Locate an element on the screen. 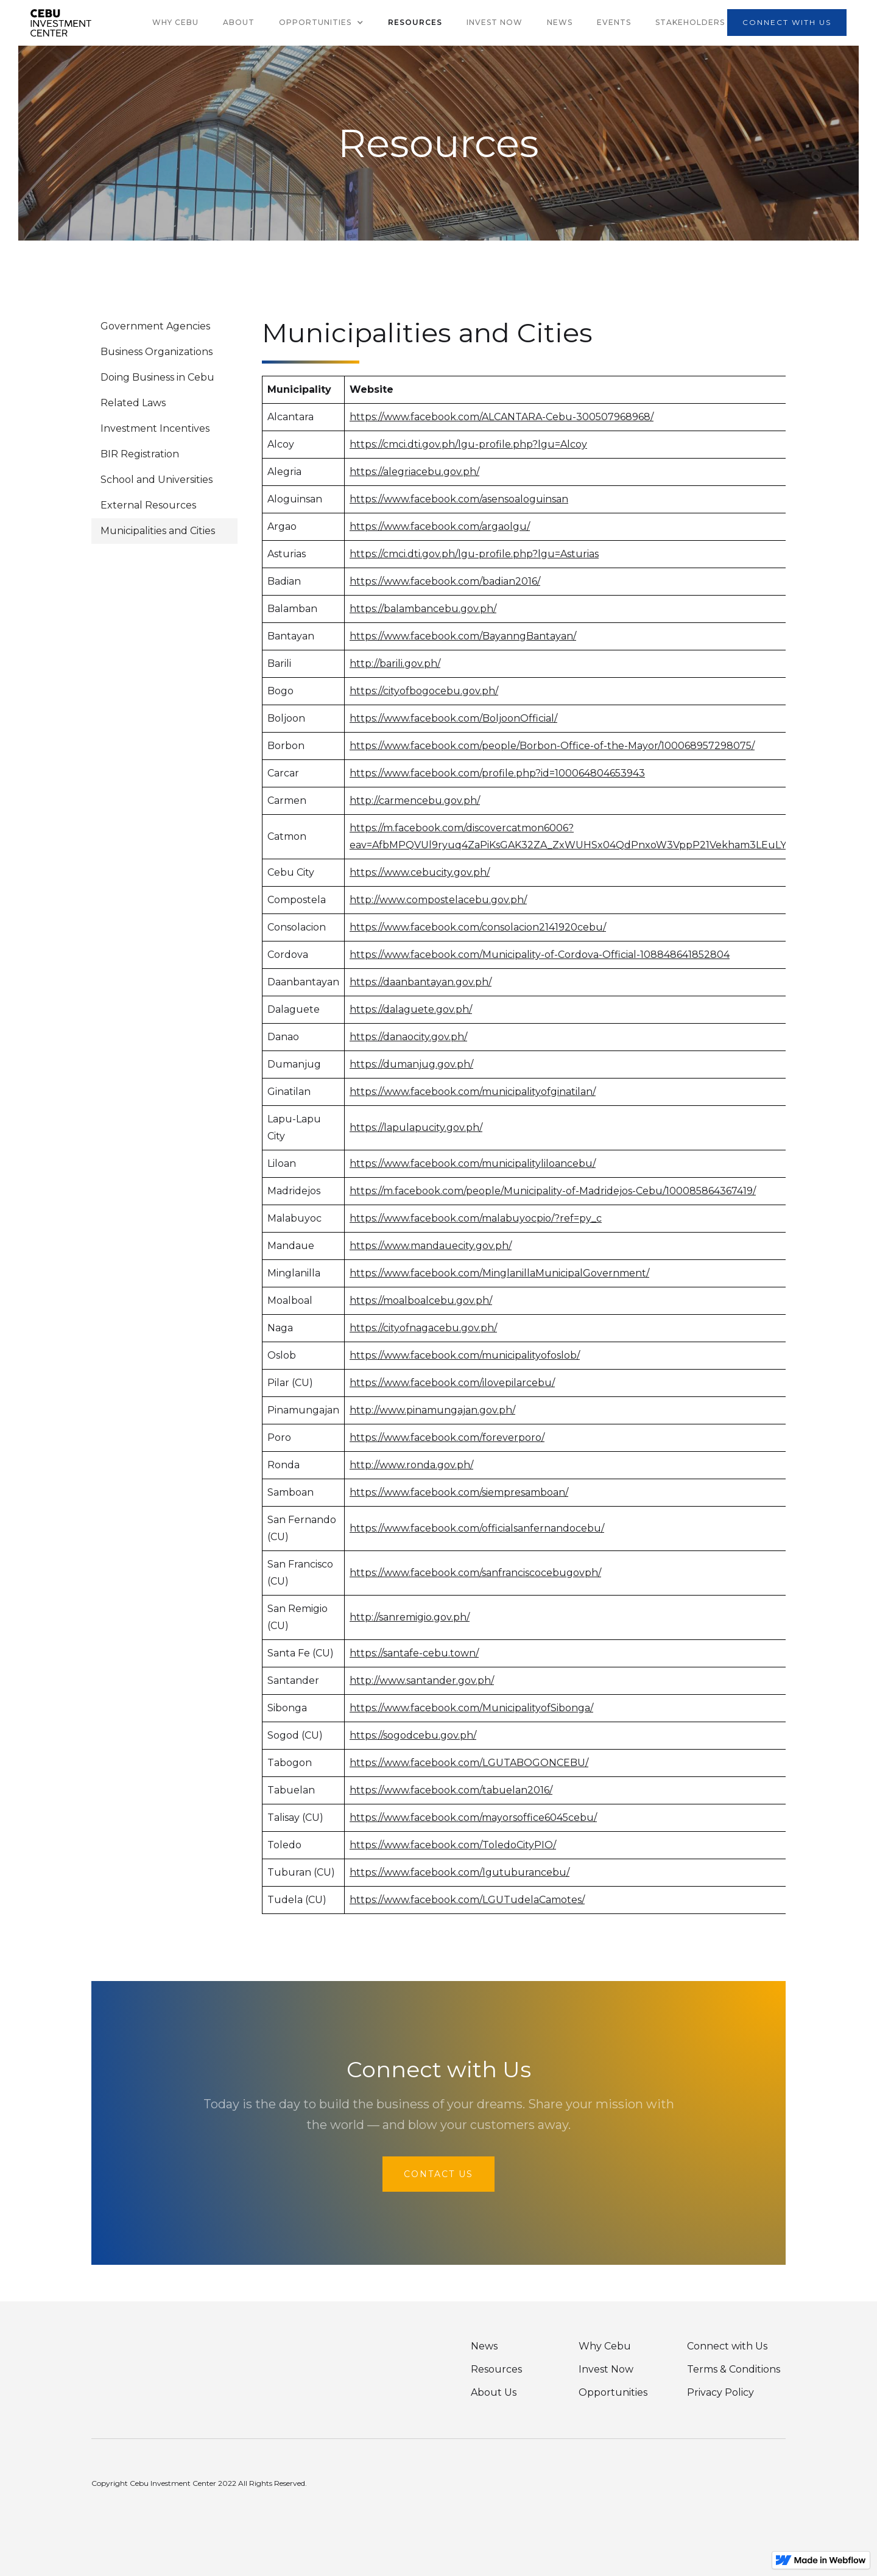  http://sanremigio.gov.ph/ is located at coordinates (410, 1617).